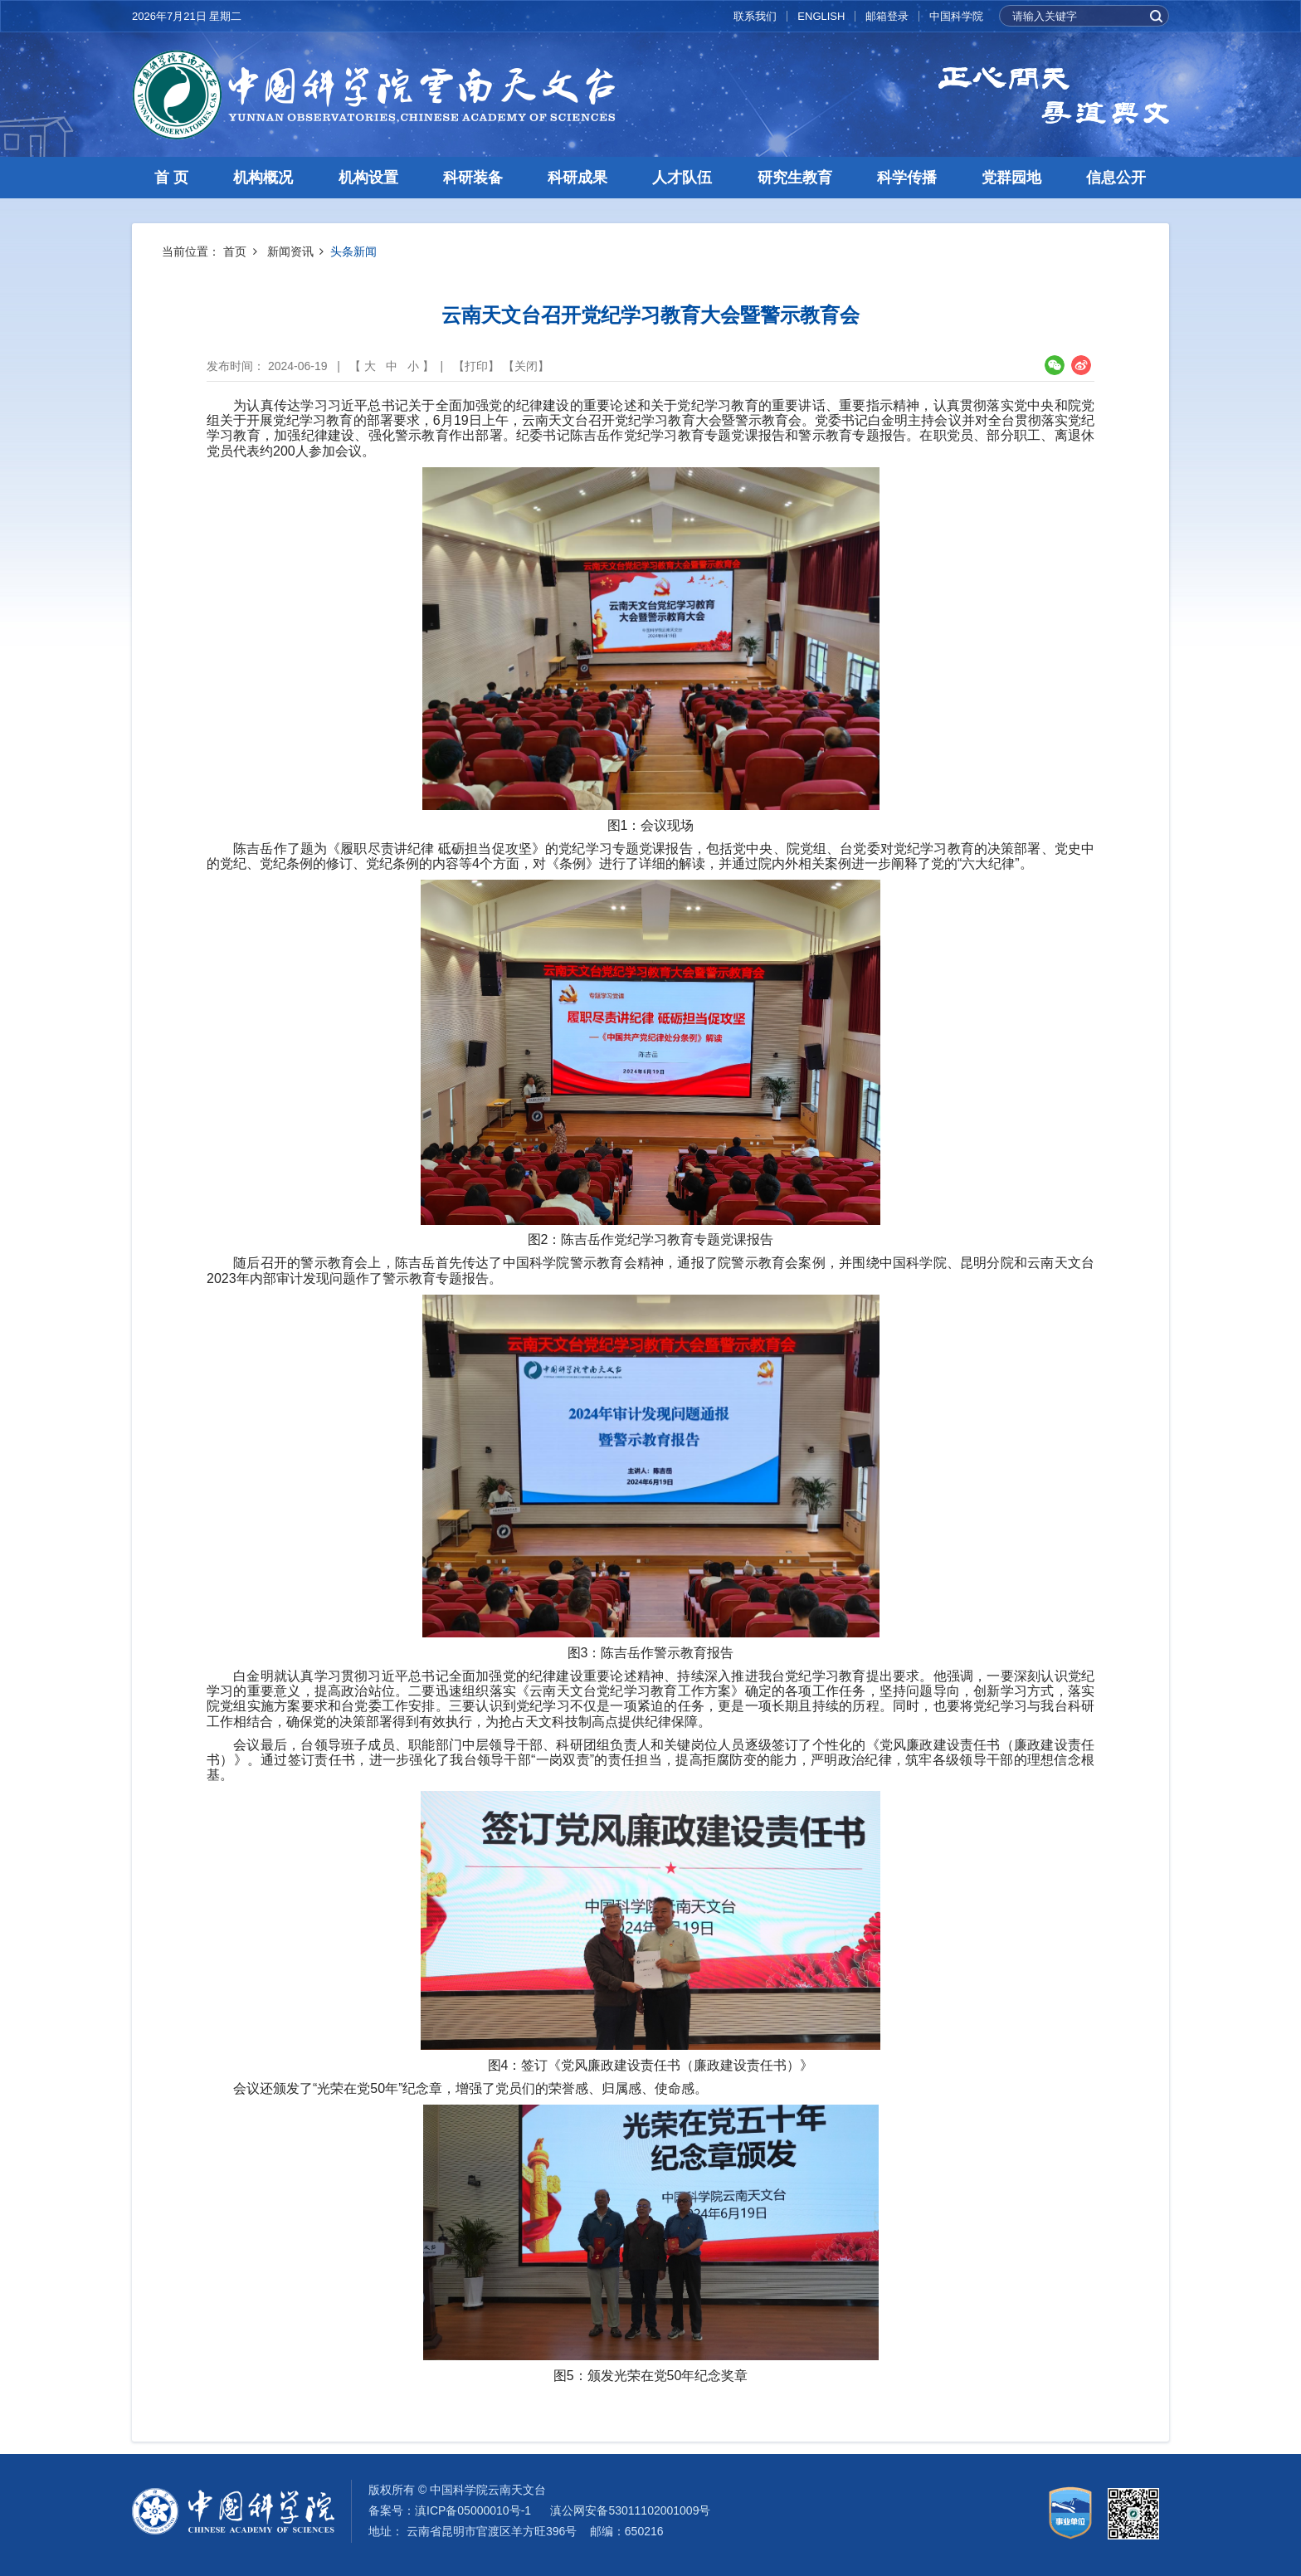 Image resolution: width=1301 pixels, height=2576 pixels. What do you see at coordinates (473, 177) in the screenshot?
I see `科研装备` at bounding box center [473, 177].